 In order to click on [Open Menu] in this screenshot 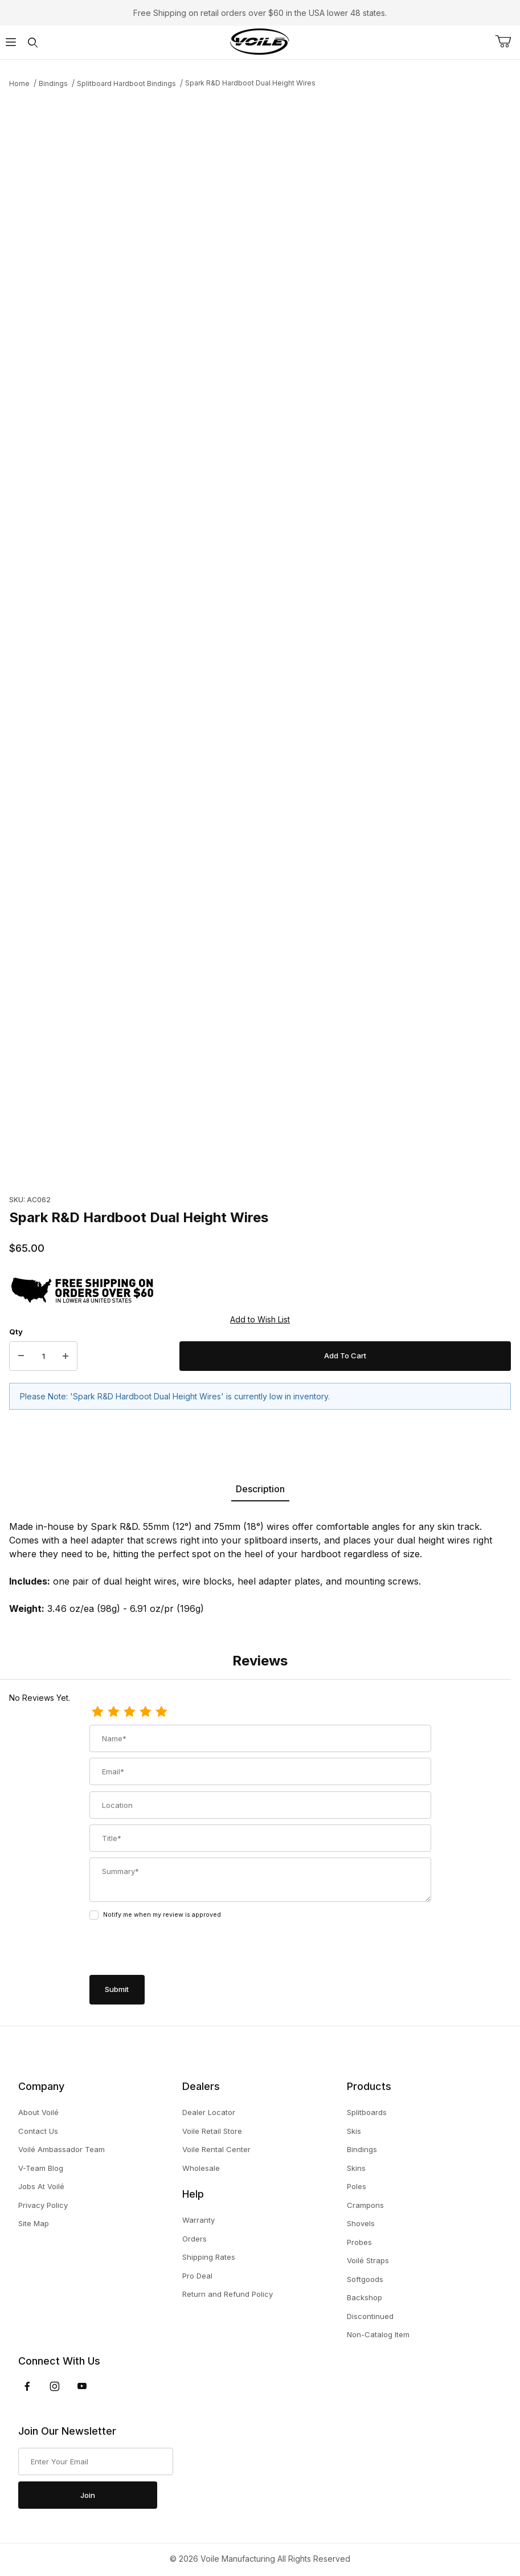, I will do `click(11, 42)`.